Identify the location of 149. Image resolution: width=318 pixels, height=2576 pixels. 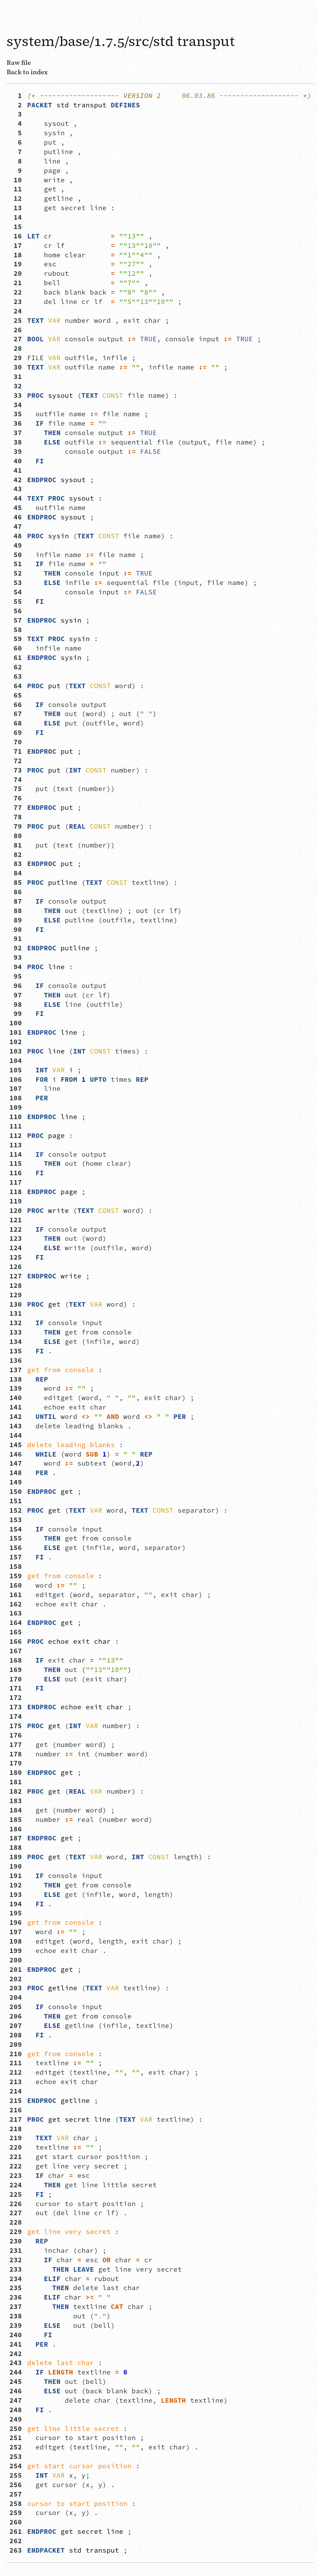
(15, 1482).